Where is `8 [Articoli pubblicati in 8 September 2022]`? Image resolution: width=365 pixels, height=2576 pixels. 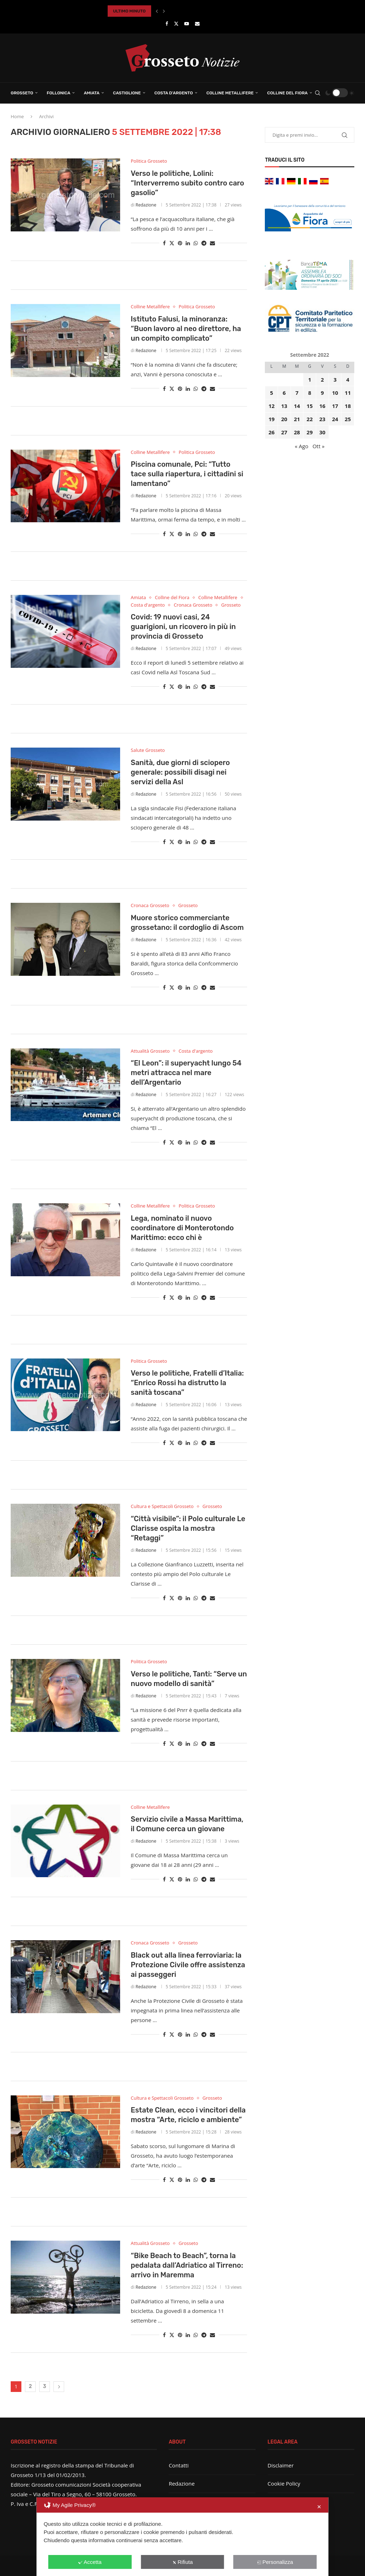
8 [Articoli pubblicati in 8 September 2022] is located at coordinates (309, 392).